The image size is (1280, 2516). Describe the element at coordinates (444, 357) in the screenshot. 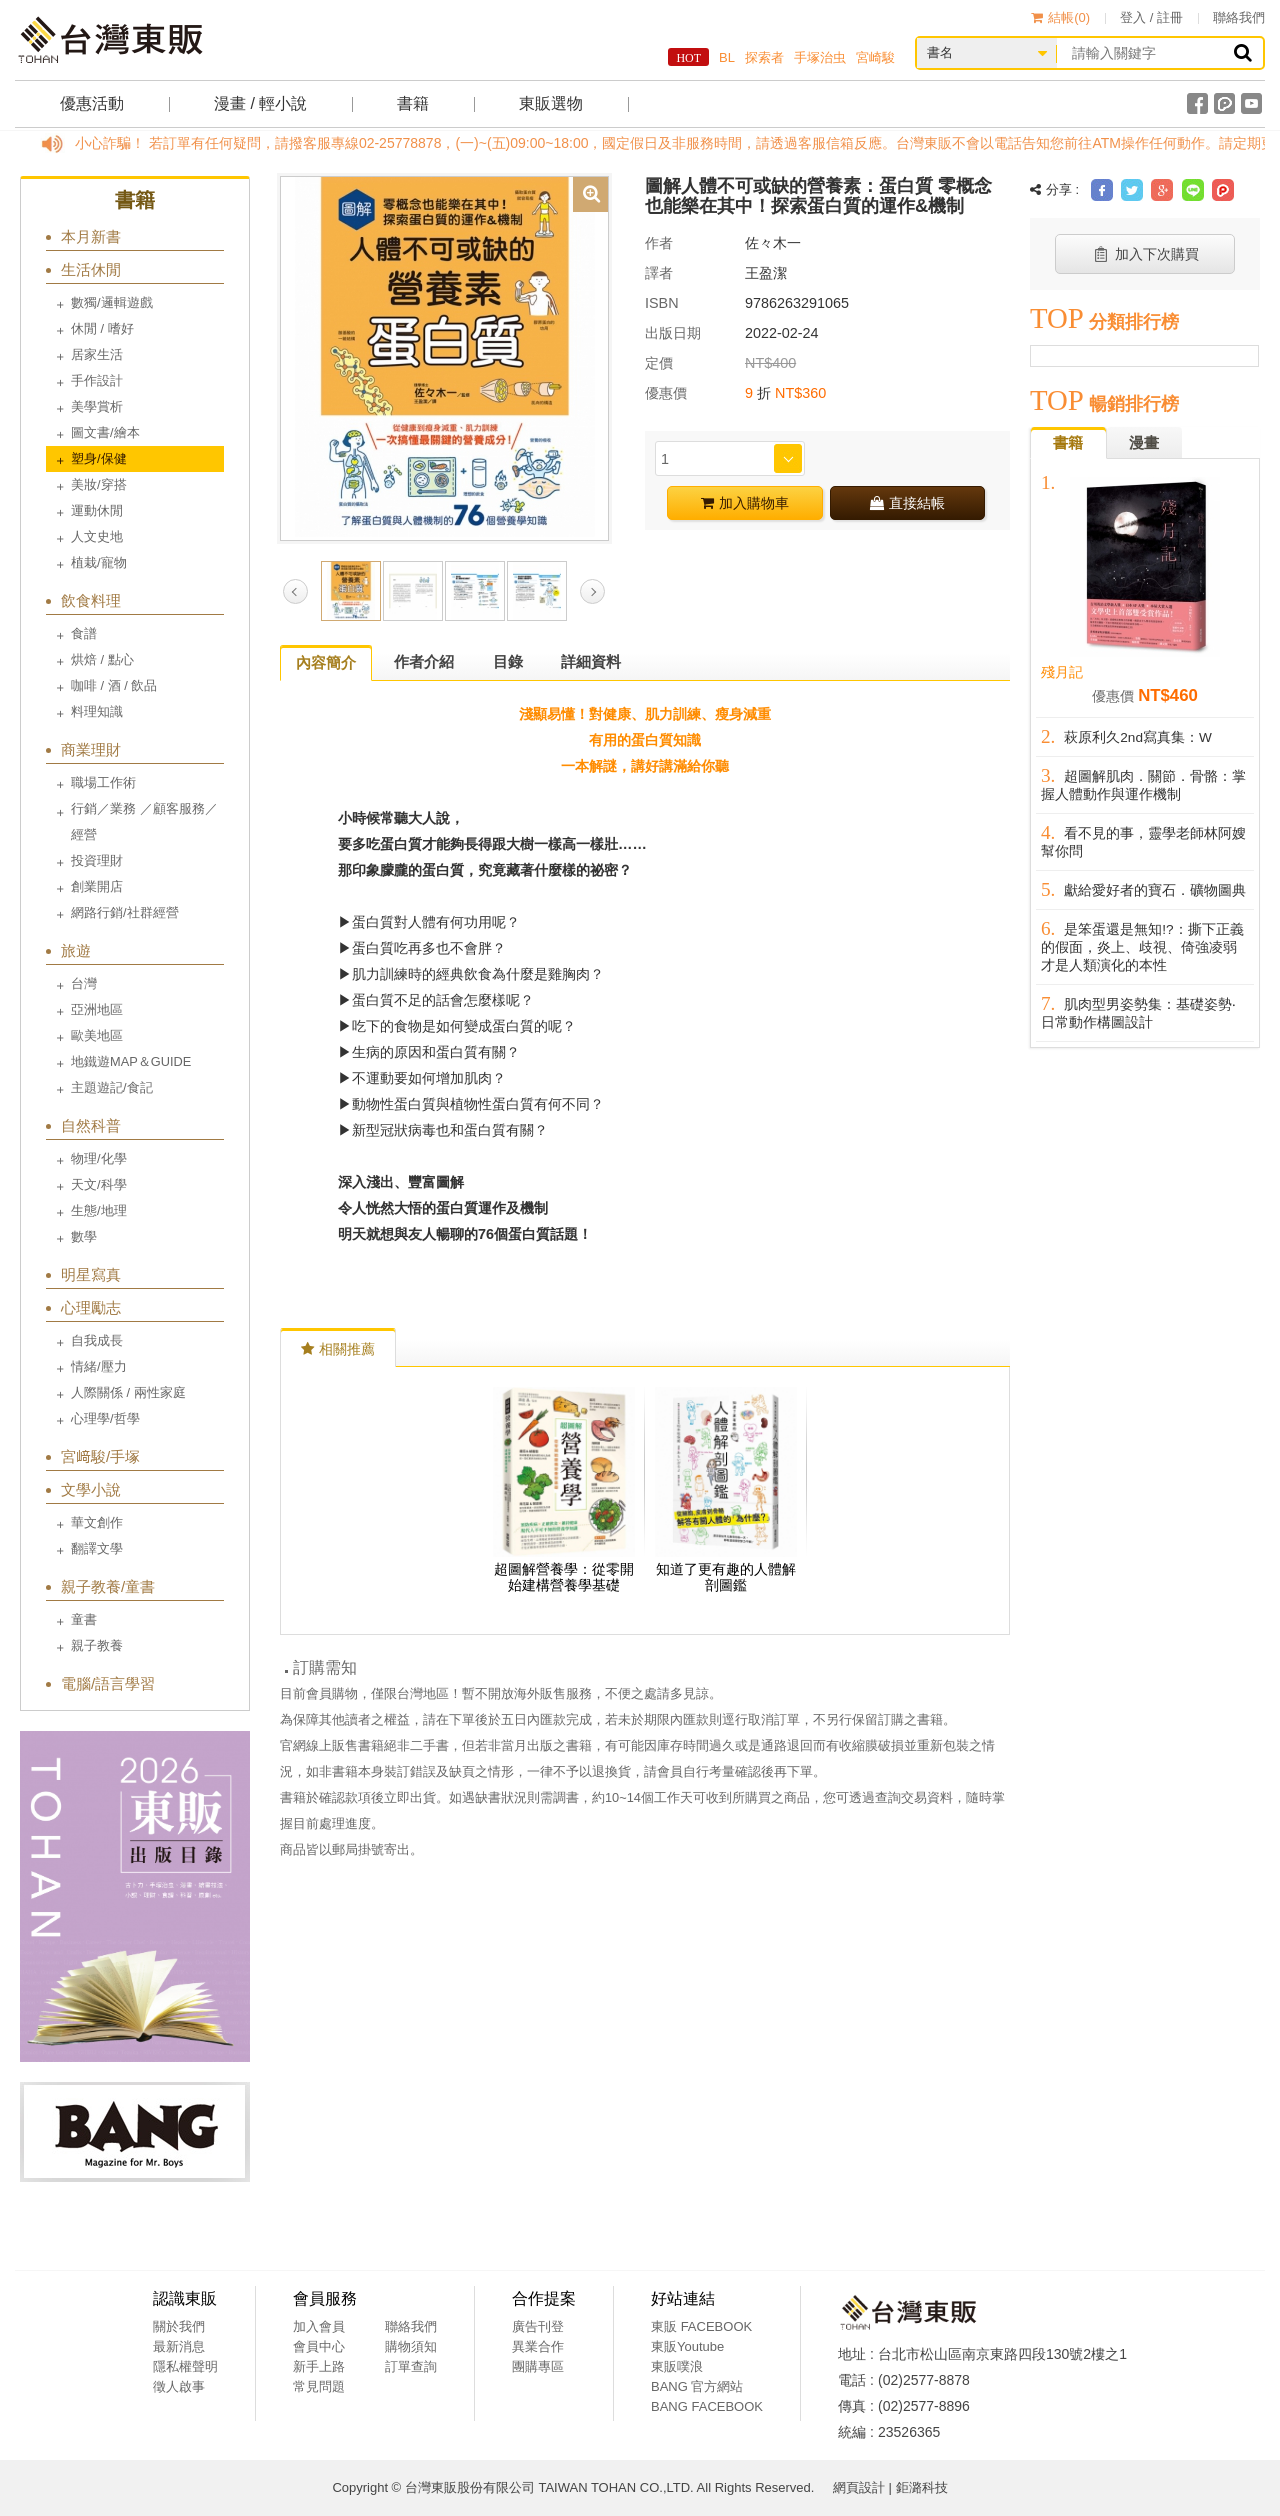

I see `[option]` at that location.